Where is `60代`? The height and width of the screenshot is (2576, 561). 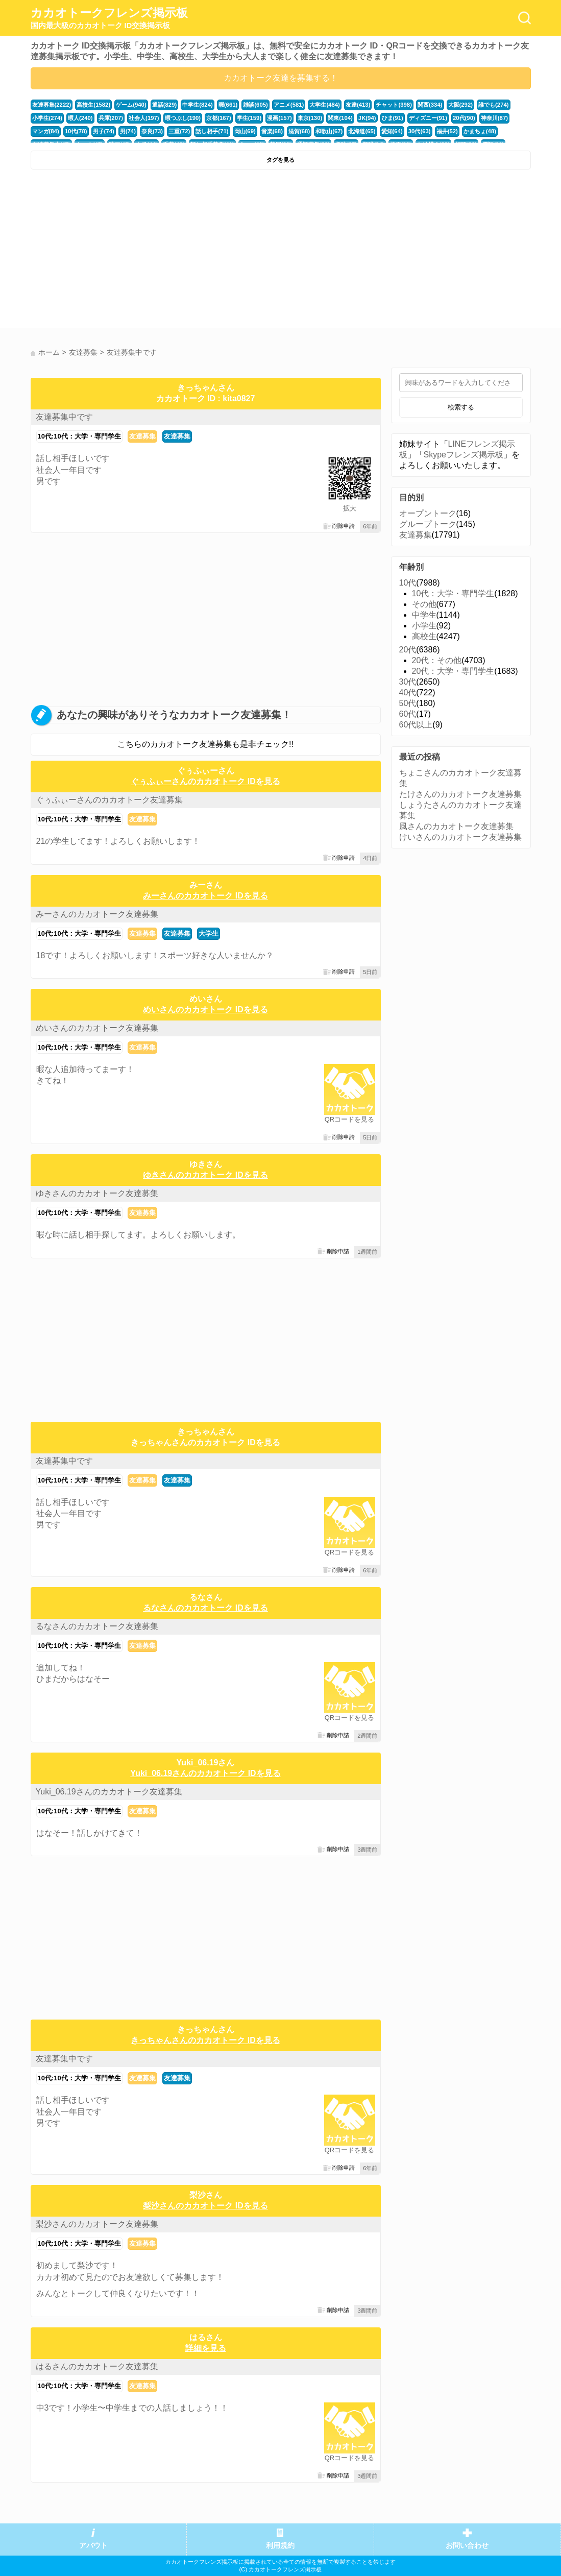
60代 is located at coordinates (408, 714).